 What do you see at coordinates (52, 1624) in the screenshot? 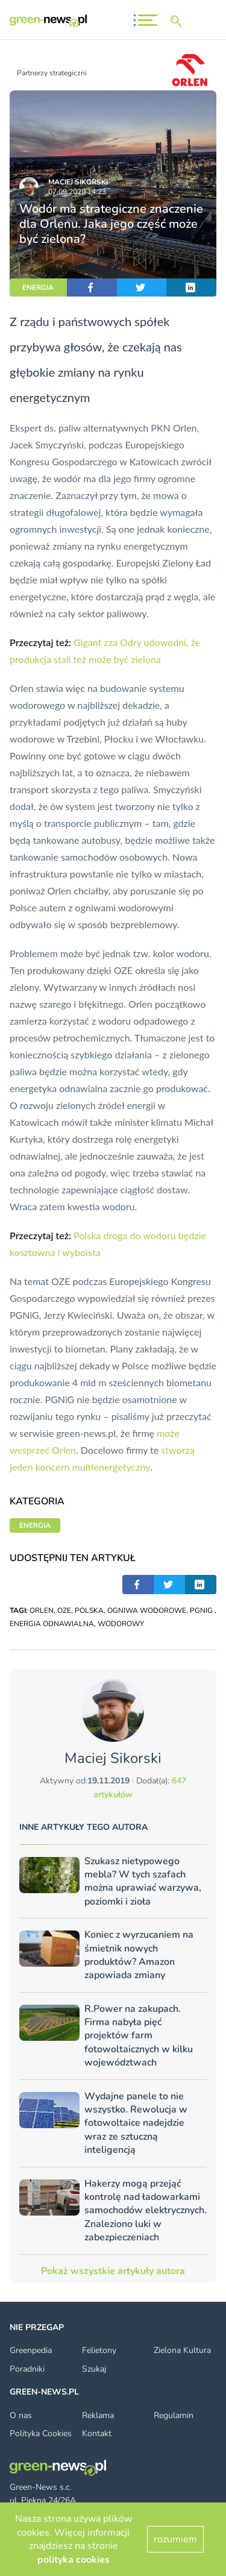
I see `ENERGIA ODNAWIALNA` at bounding box center [52, 1624].